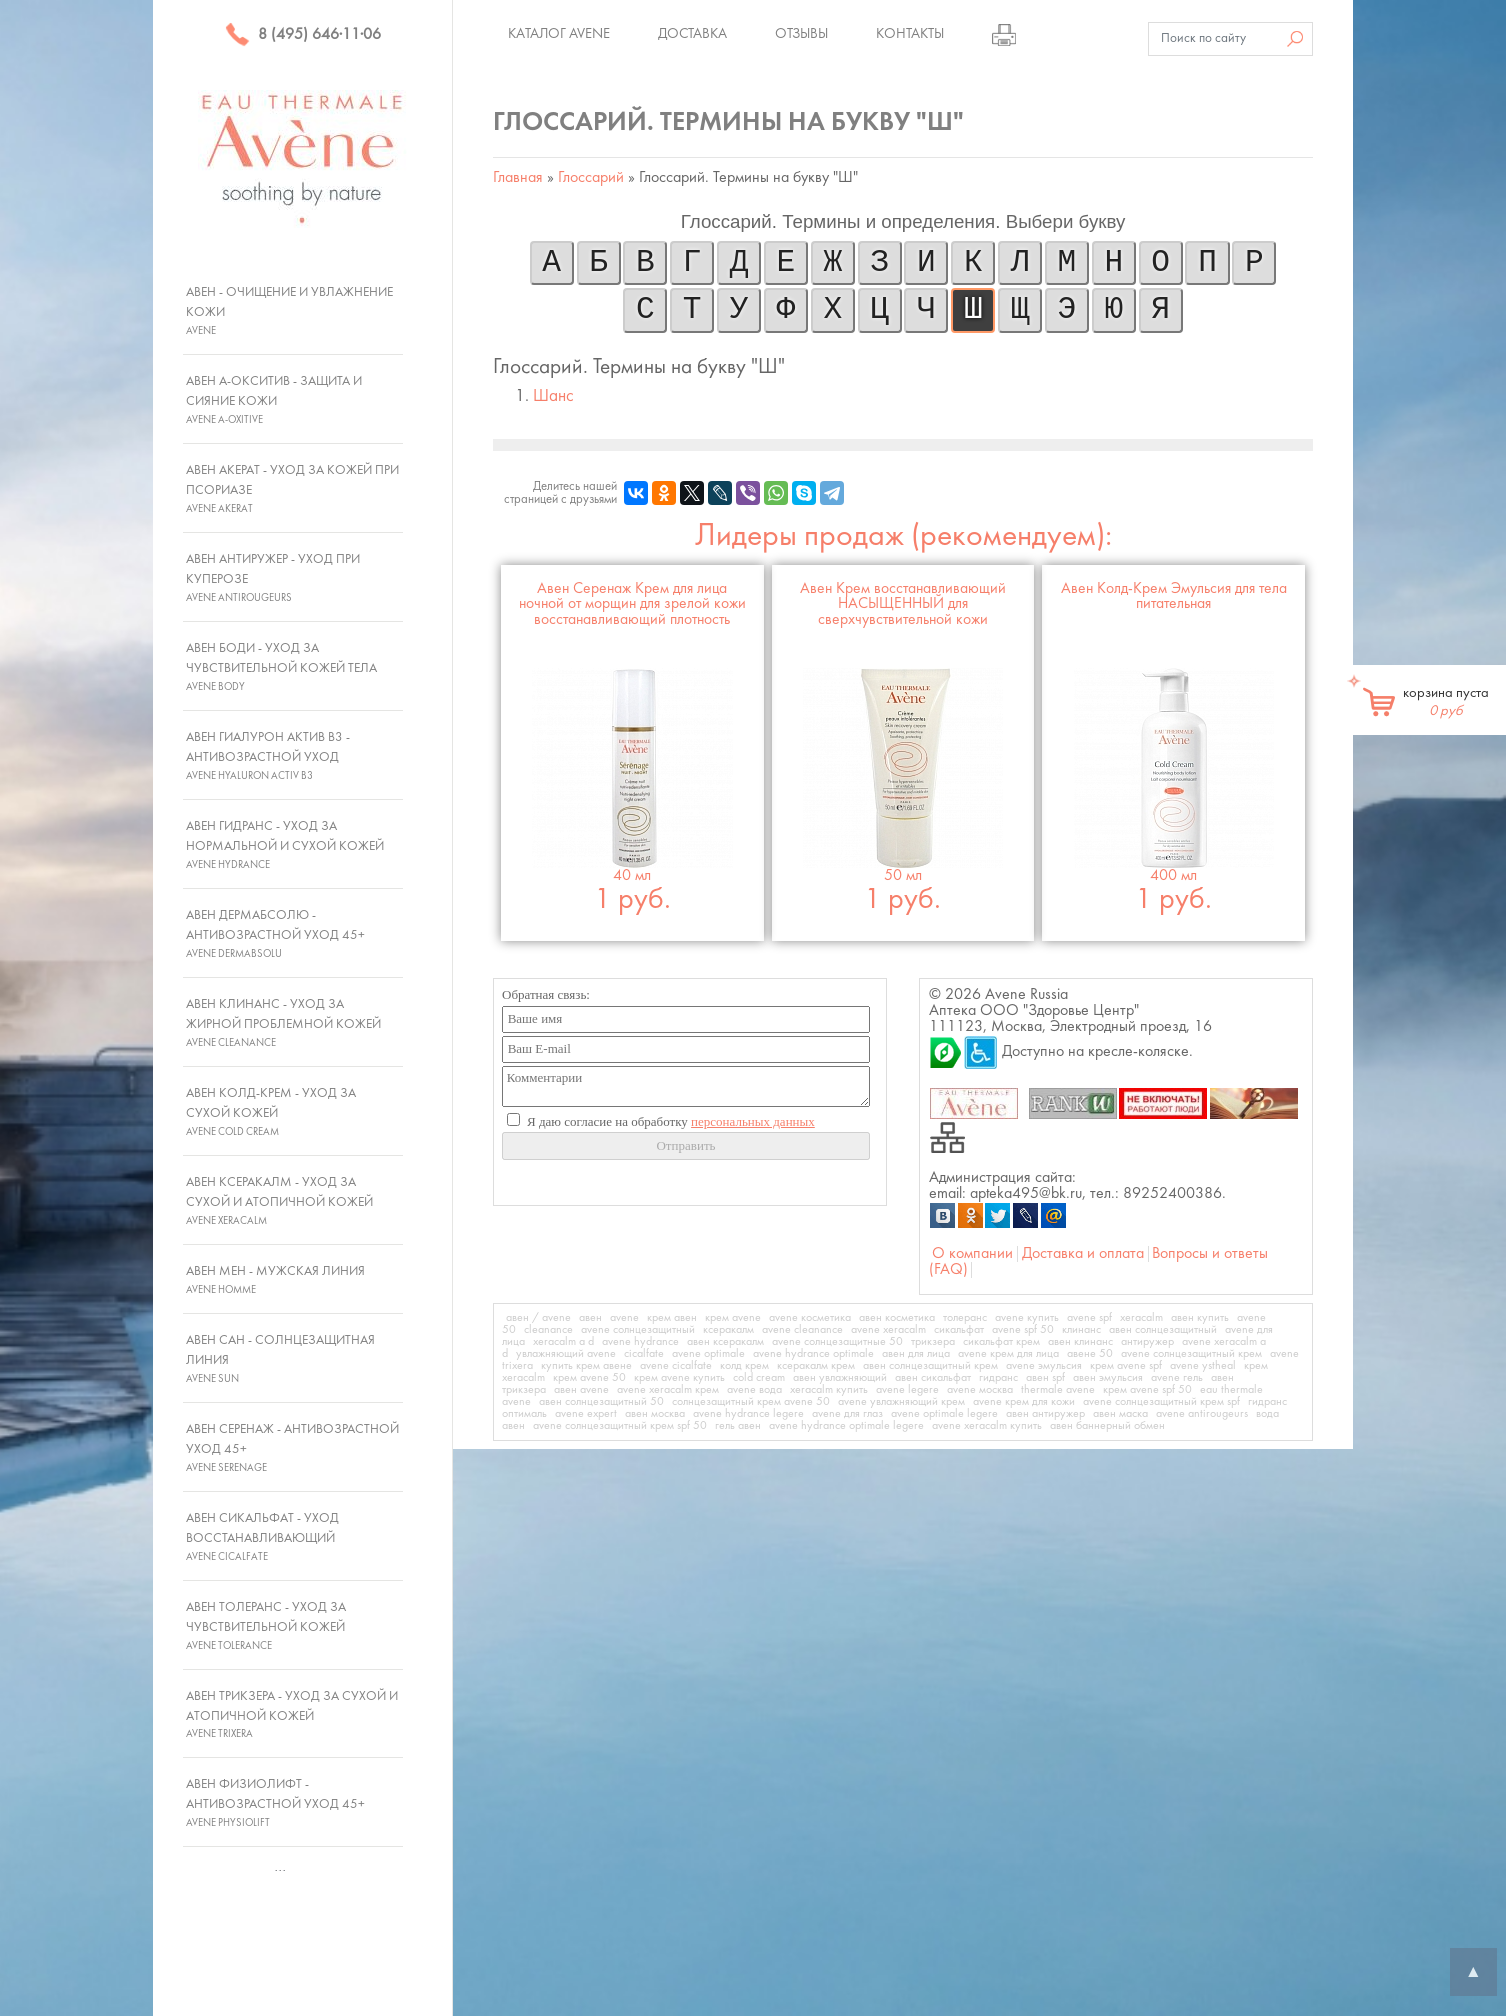  What do you see at coordinates (944, 1414) in the screenshot?
I see `avene optimale legere` at bounding box center [944, 1414].